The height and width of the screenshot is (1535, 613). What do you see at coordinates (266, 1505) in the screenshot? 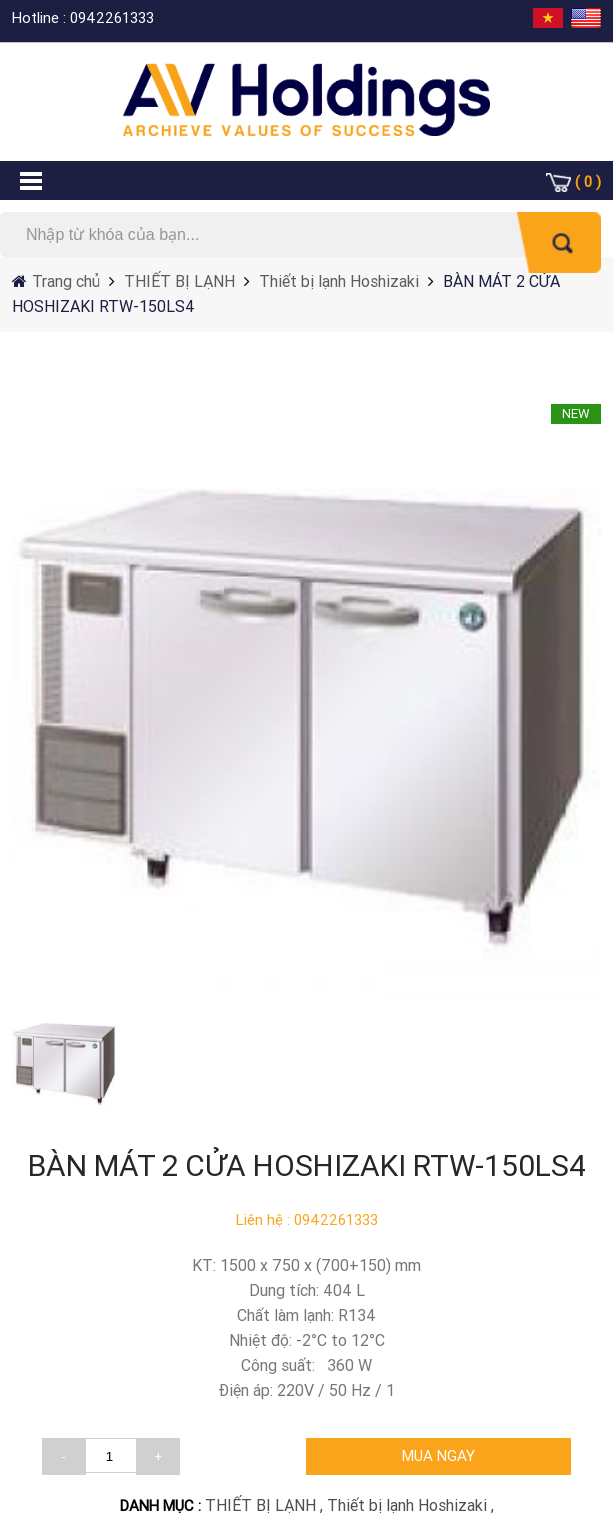
I see `THIẾT BỊ LẠNH ,` at bounding box center [266, 1505].